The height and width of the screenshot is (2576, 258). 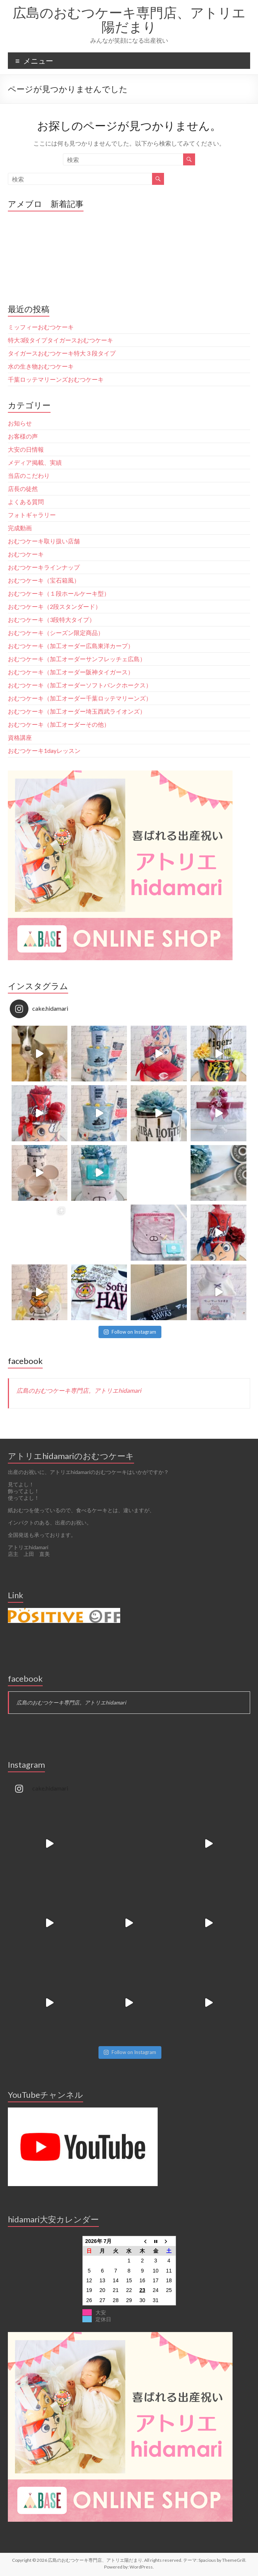 I want to click on 店長の徒然, so click(x=23, y=488).